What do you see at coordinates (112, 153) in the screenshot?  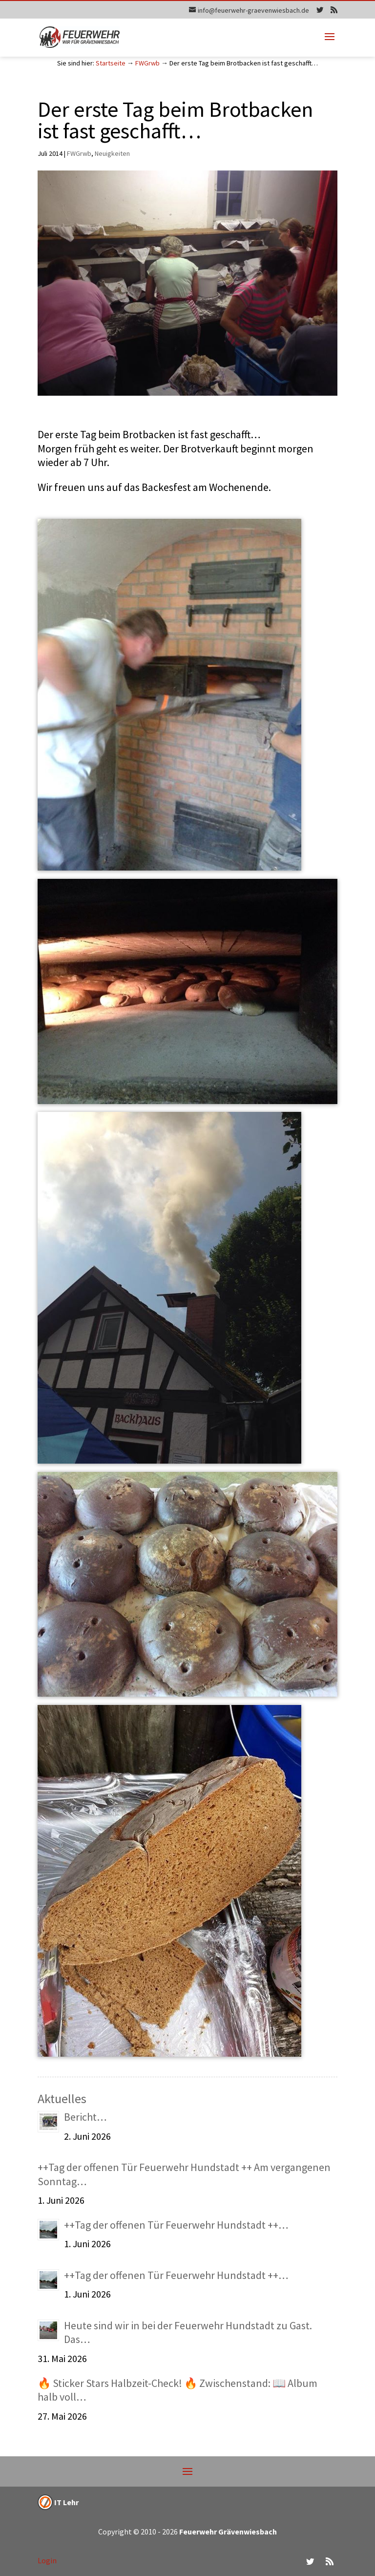 I see `Neuigkeiten` at bounding box center [112, 153].